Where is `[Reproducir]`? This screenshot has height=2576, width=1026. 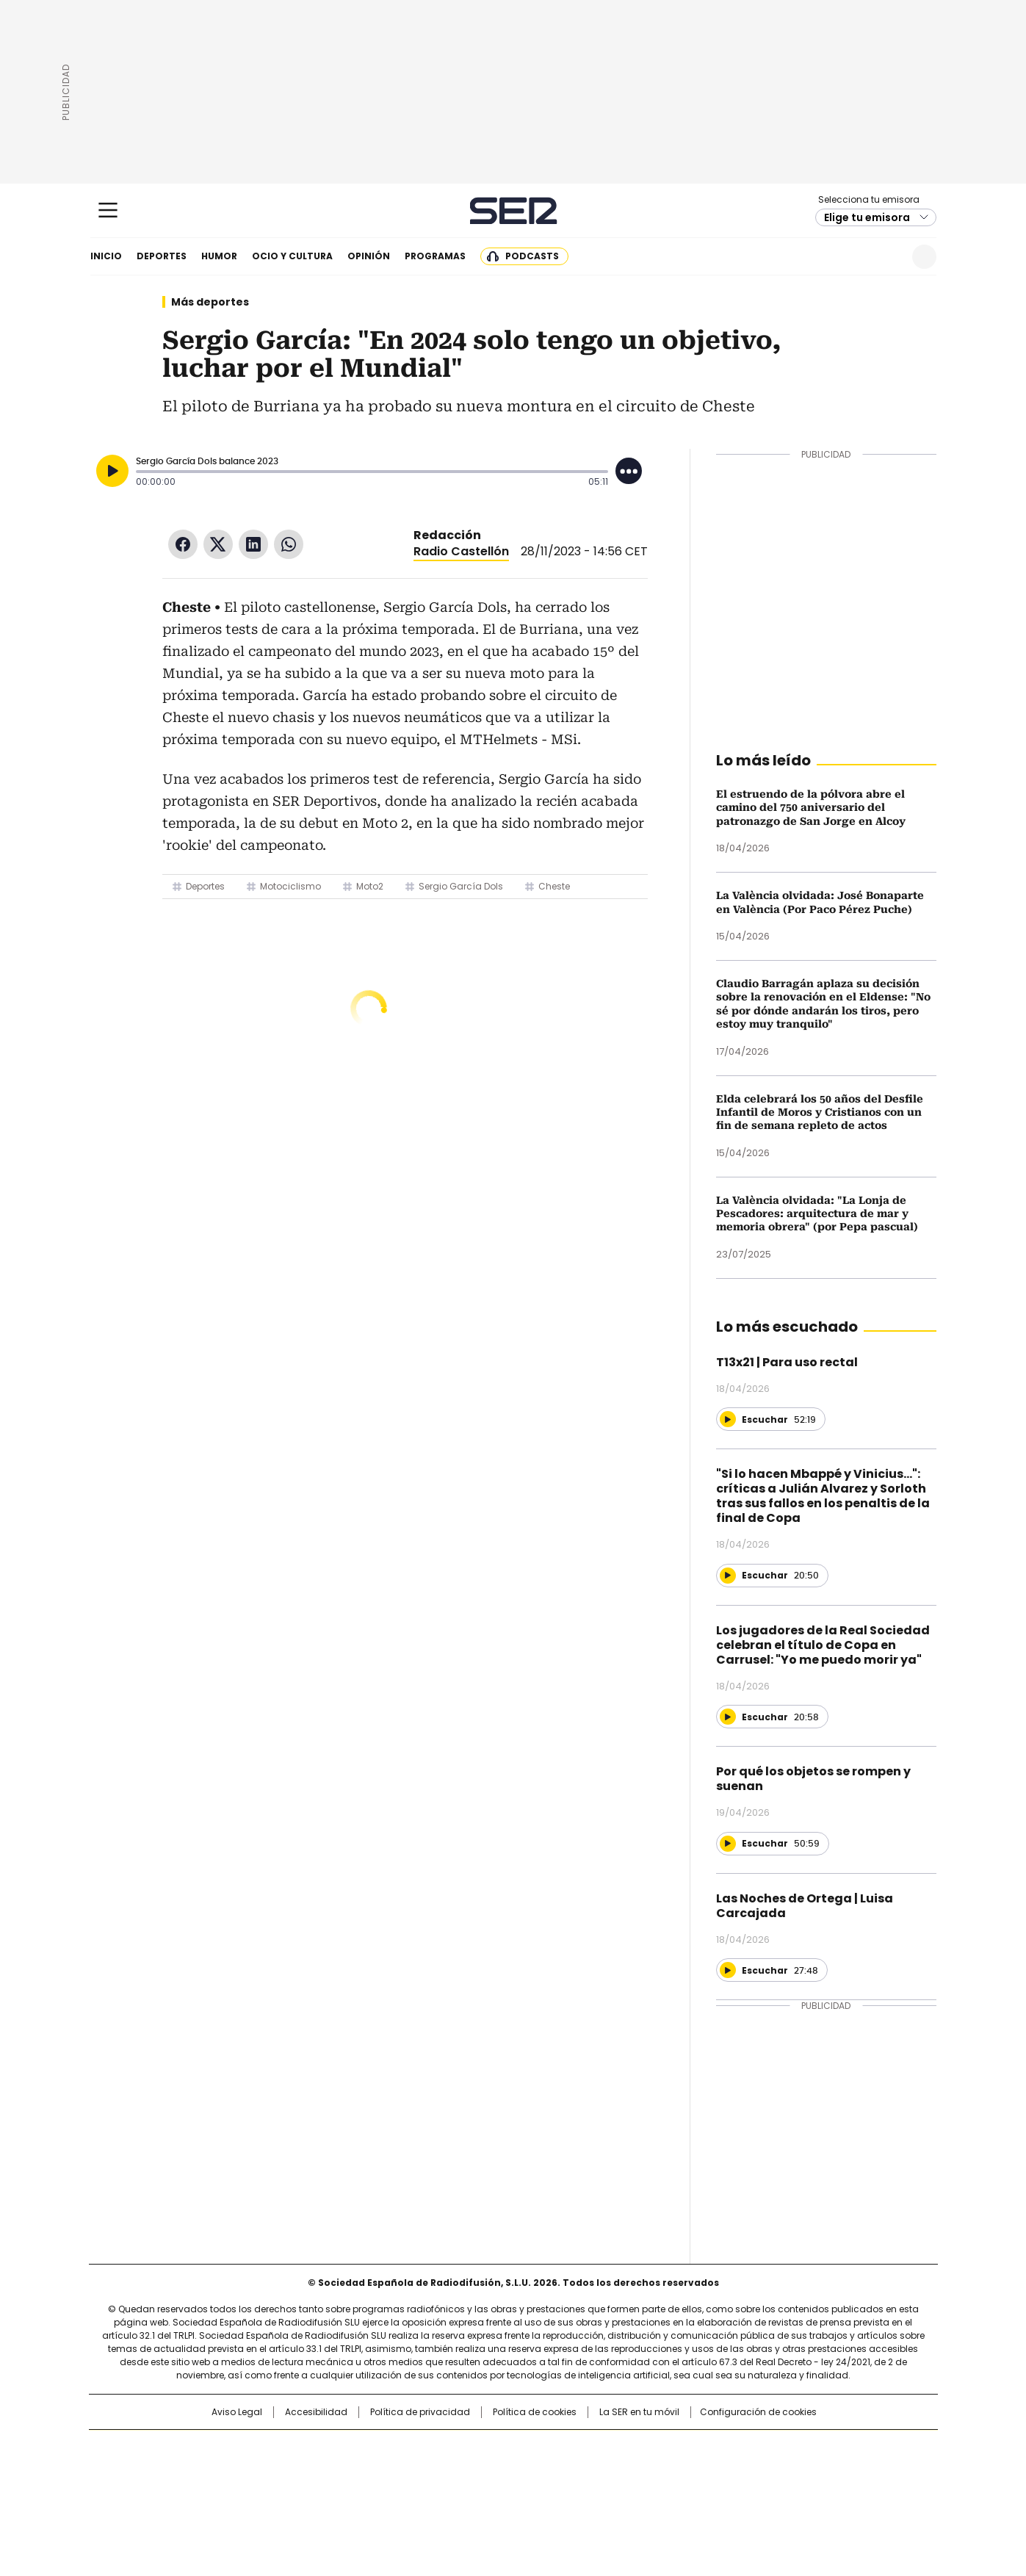
[Reproducir] is located at coordinates (112, 471).